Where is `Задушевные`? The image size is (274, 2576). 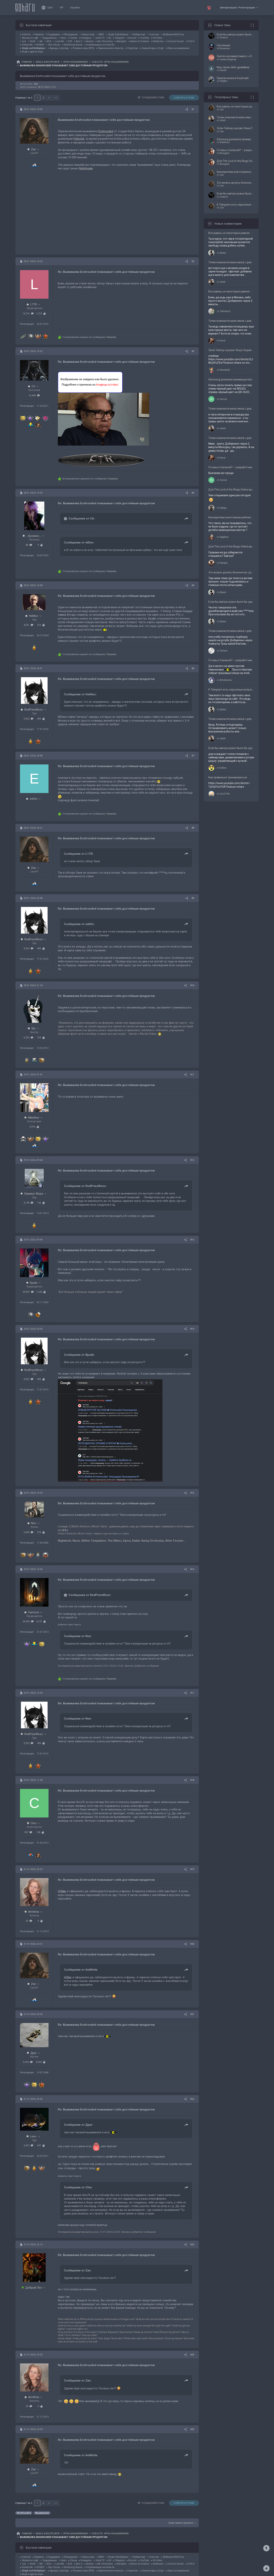 Задушевные is located at coordinates (49, 38).